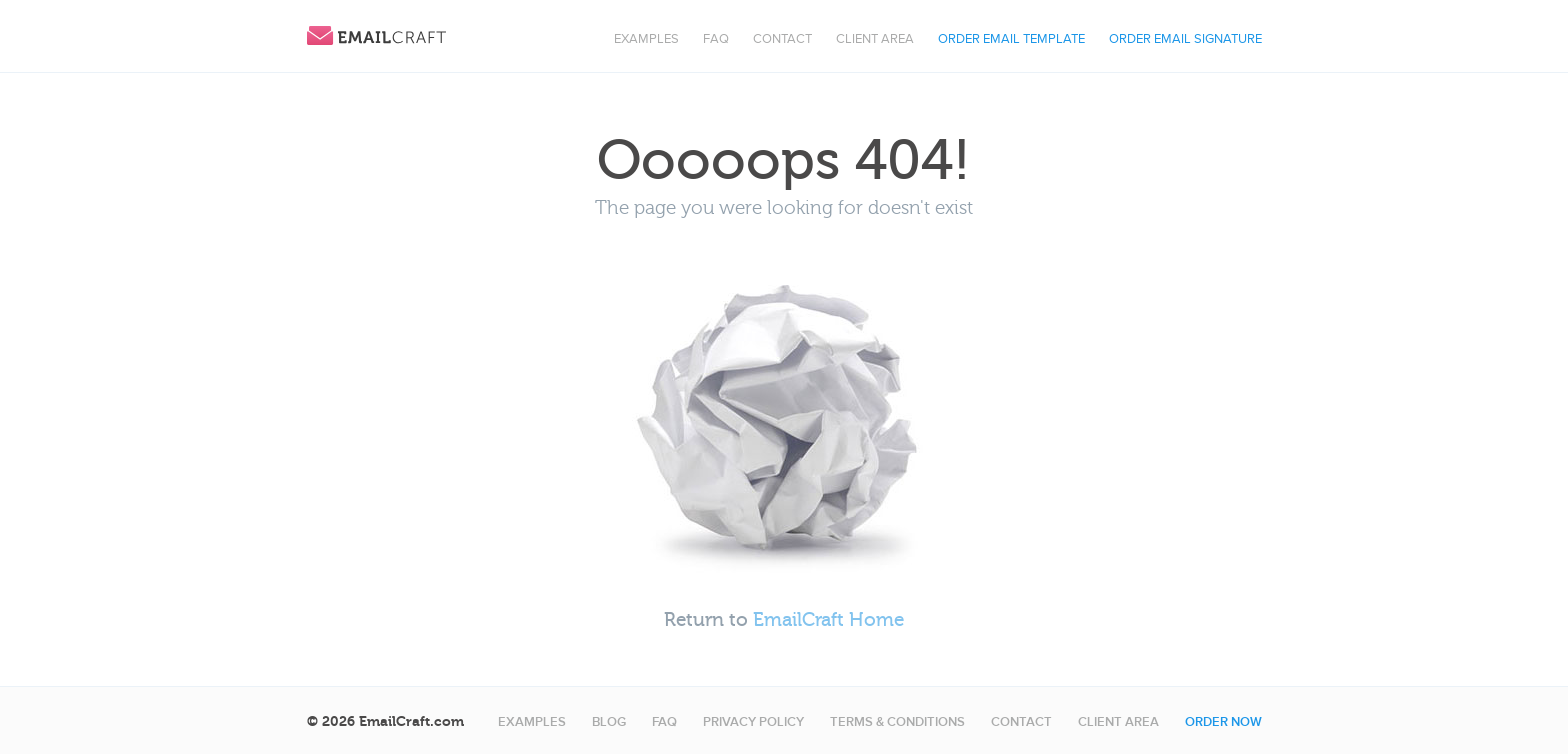 This screenshot has width=1568, height=754. What do you see at coordinates (753, 722) in the screenshot?
I see `Privacy Policy` at bounding box center [753, 722].